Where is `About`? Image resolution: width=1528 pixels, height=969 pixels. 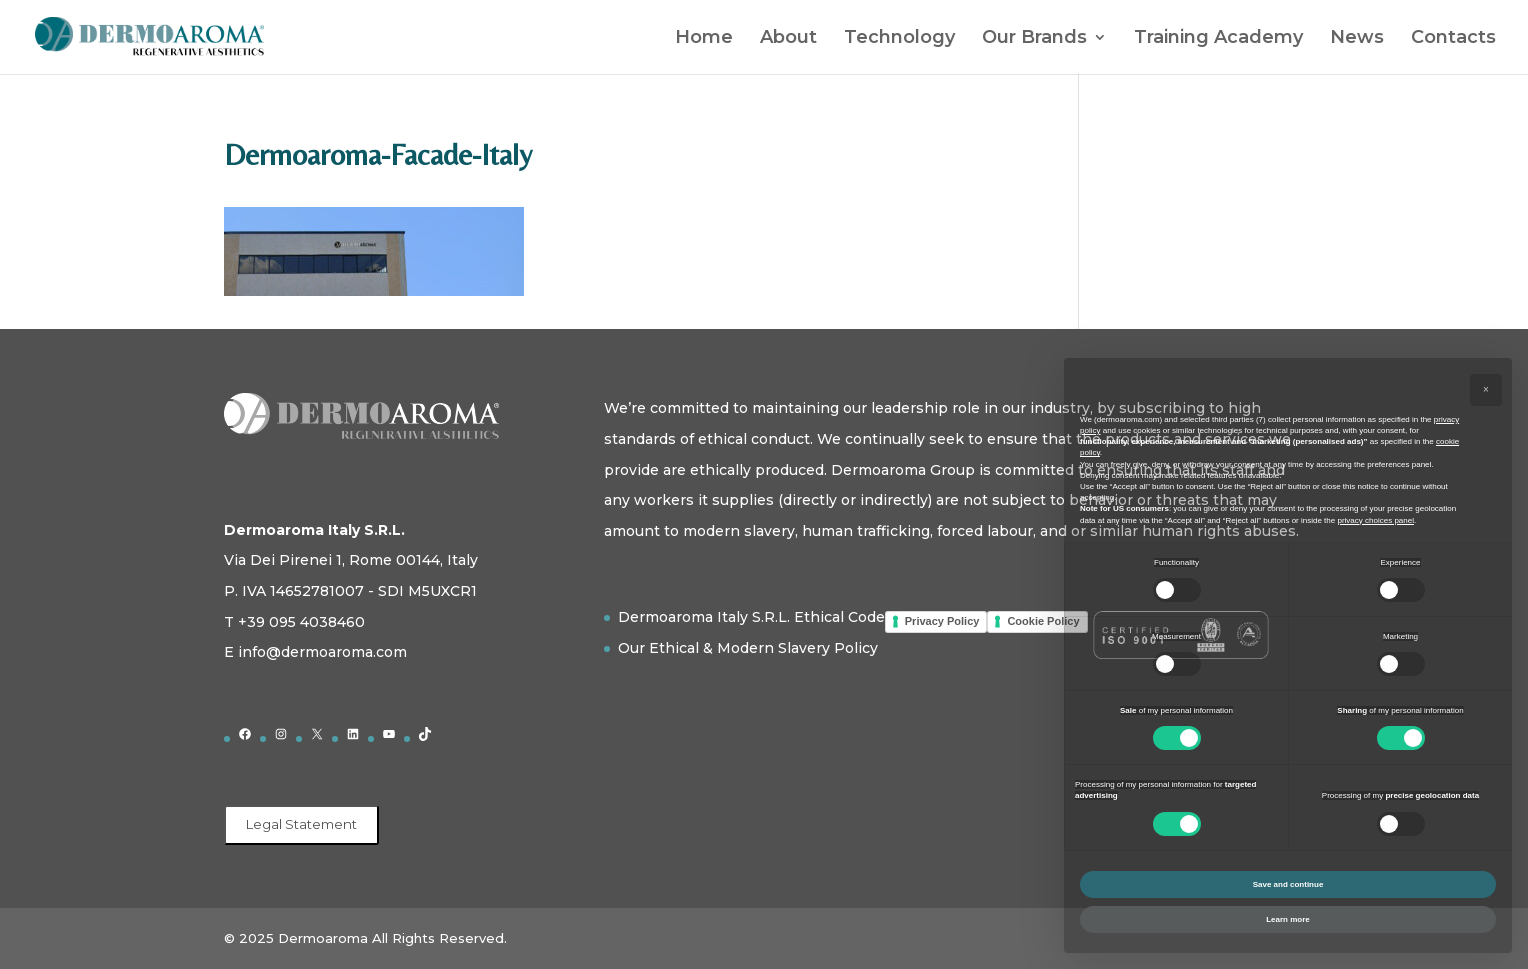 About is located at coordinates (788, 39).